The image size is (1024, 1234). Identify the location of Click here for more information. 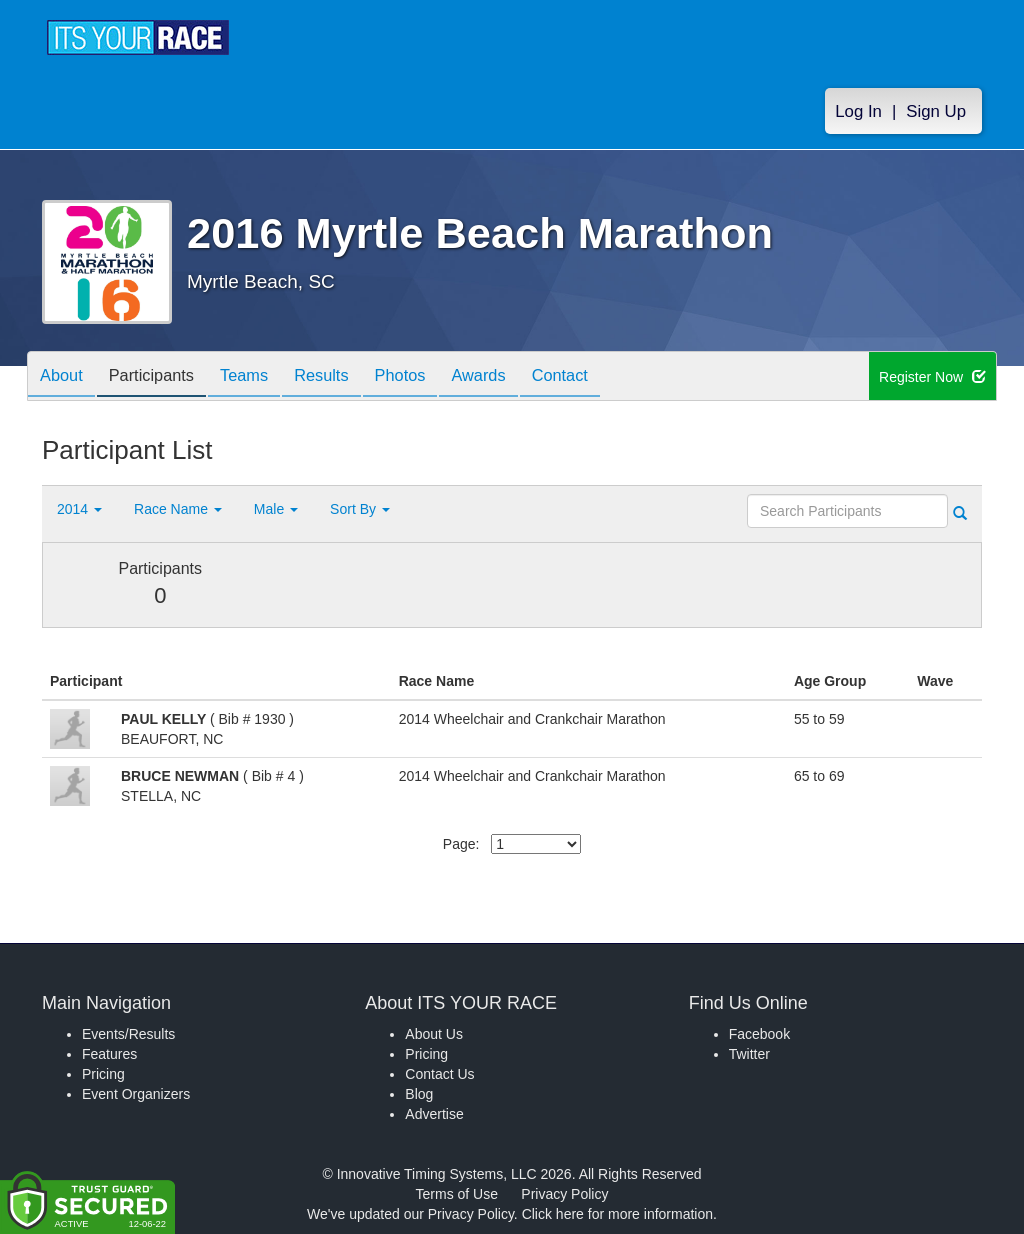
(617, 1214).